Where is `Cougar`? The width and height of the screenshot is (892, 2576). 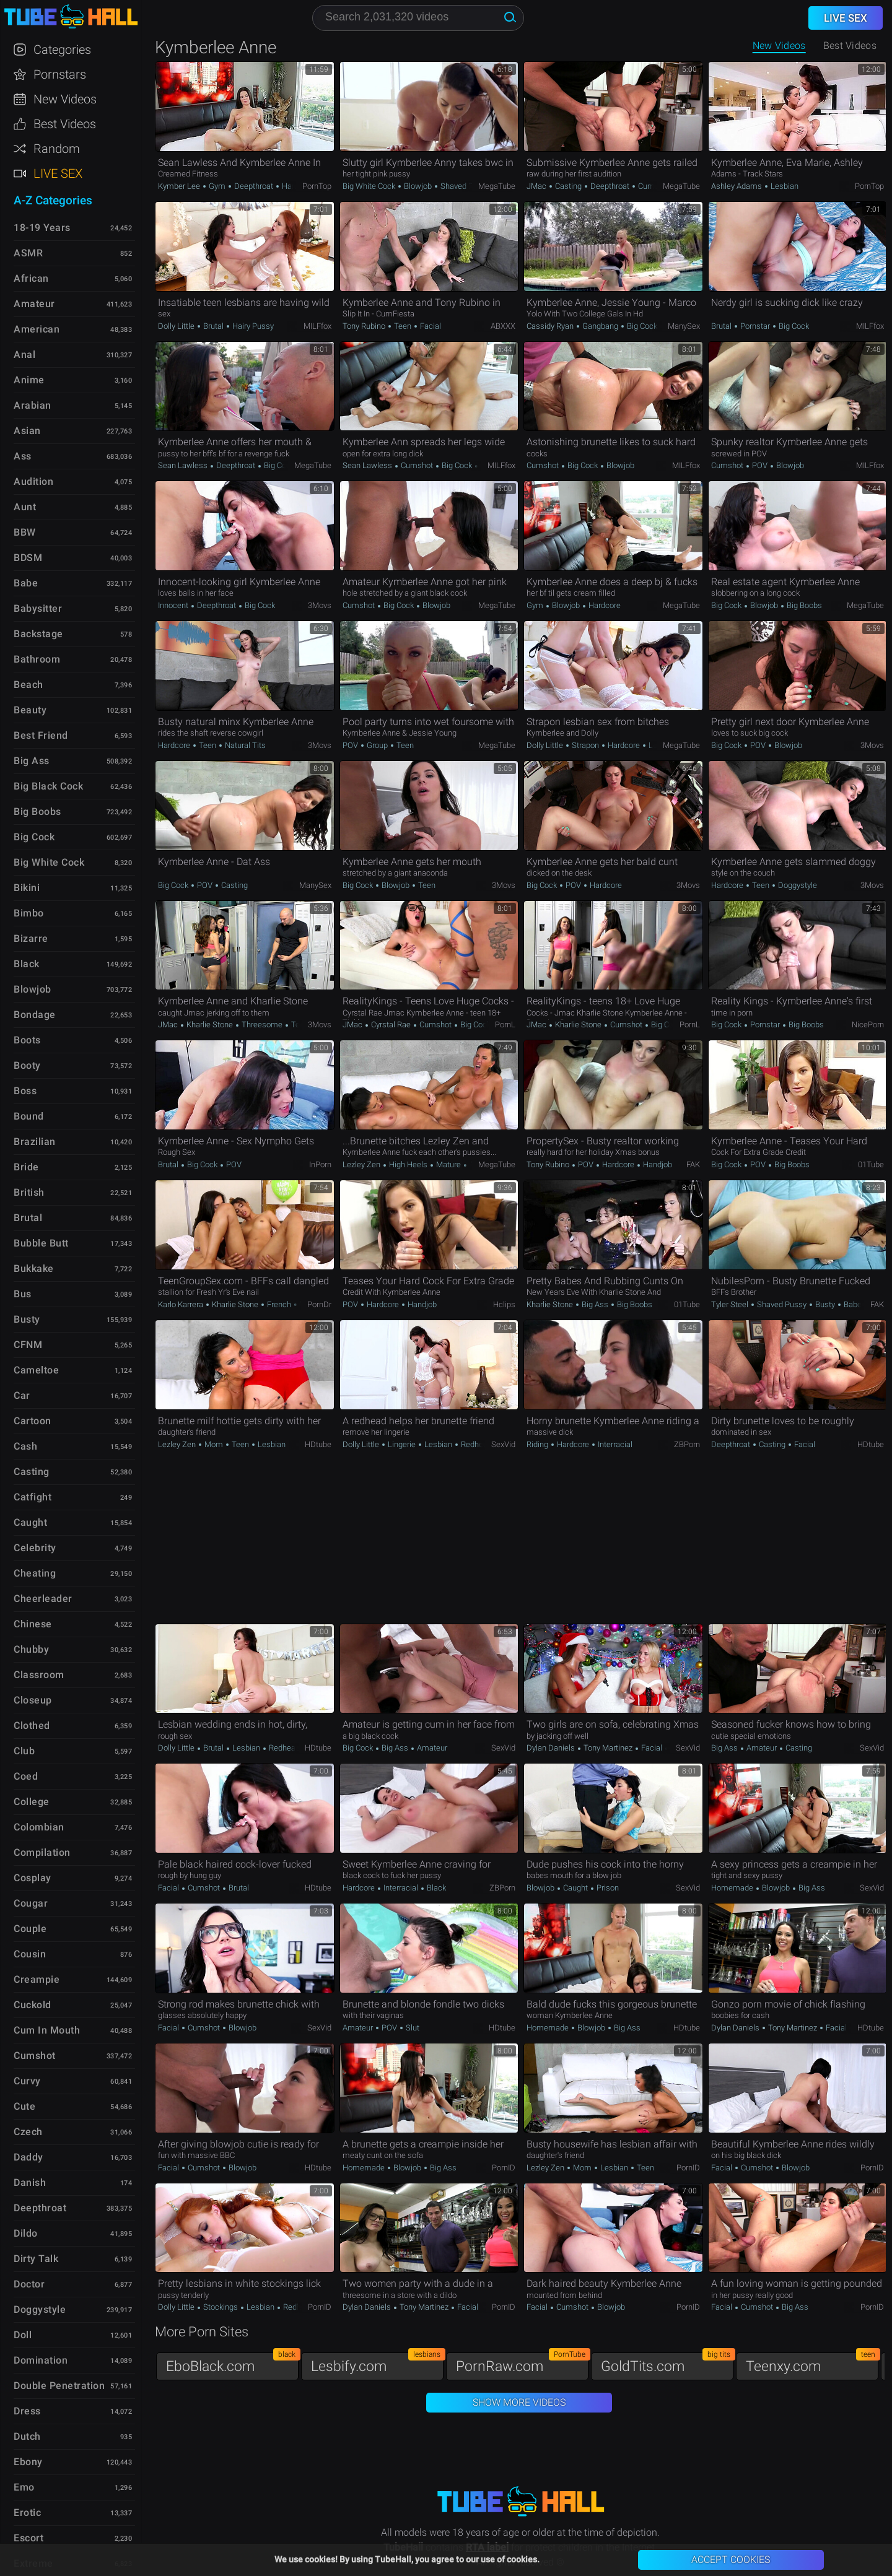 Cougar is located at coordinates (31, 1903).